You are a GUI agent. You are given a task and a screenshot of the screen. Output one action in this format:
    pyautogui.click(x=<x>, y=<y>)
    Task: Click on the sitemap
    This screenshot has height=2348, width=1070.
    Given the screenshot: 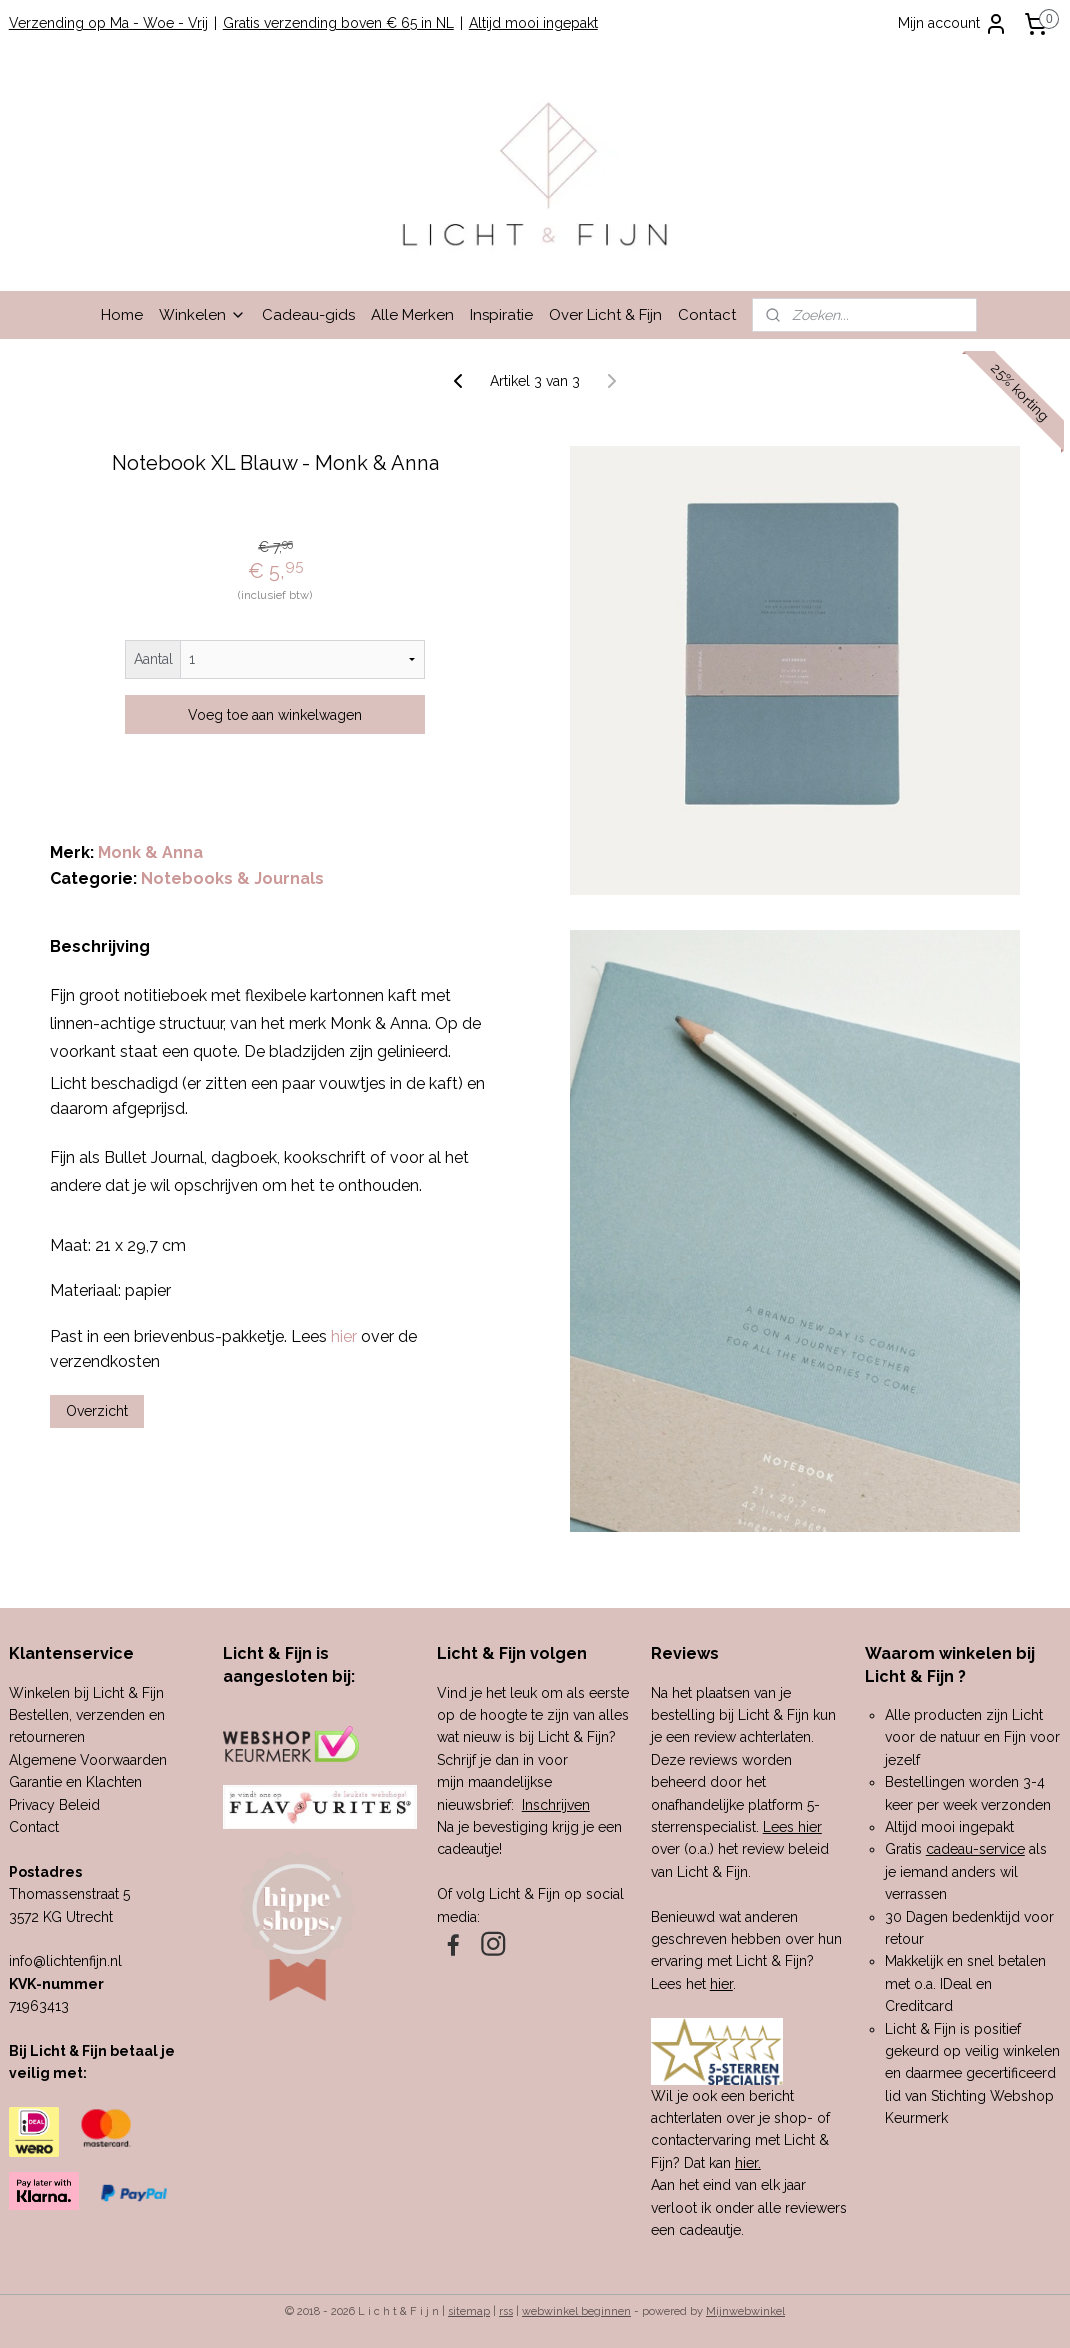 What is the action you would take?
    pyautogui.click(x=469, y=2311)
    